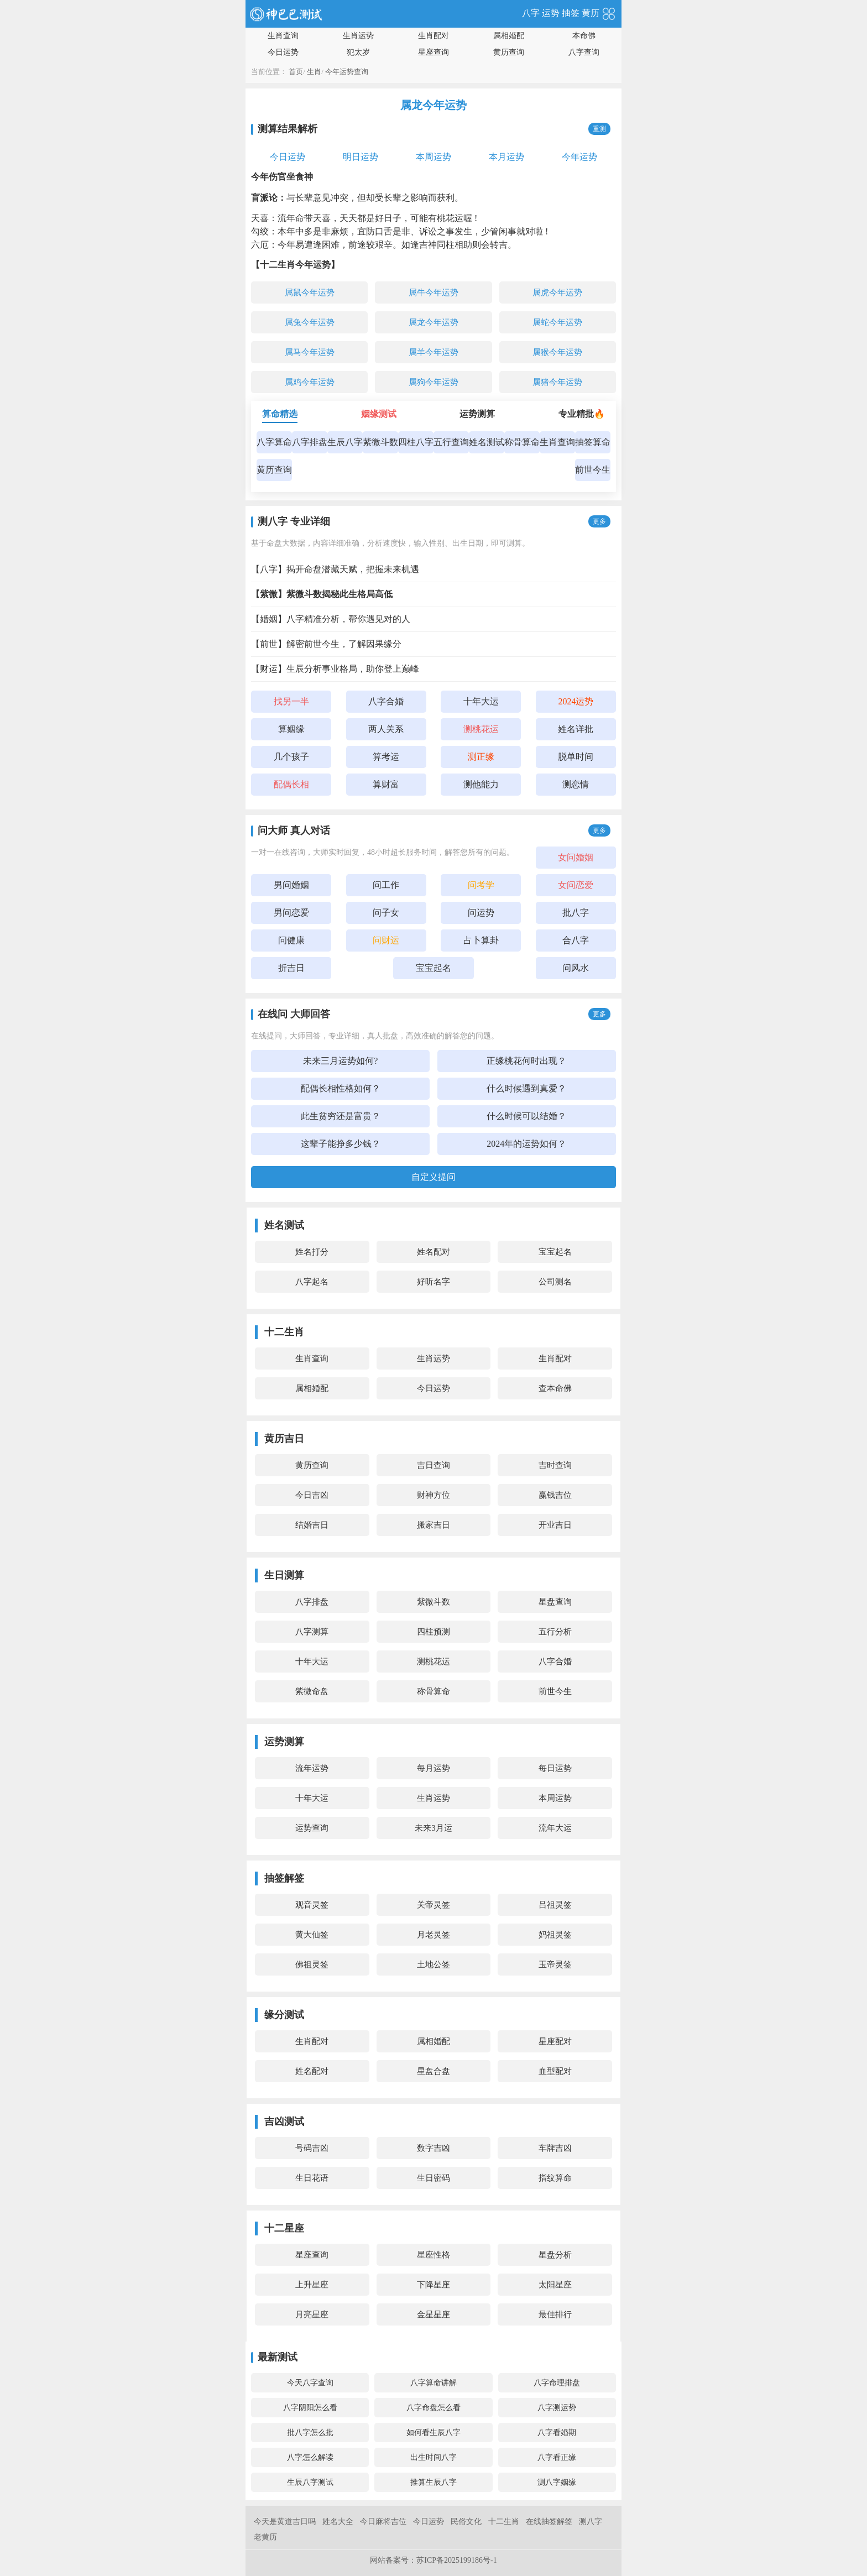 This screenshot has width=867, height=2576. Describe the element at coordinates (433, 2383) in the screenshot. I see `八字算命讲解` at that location.